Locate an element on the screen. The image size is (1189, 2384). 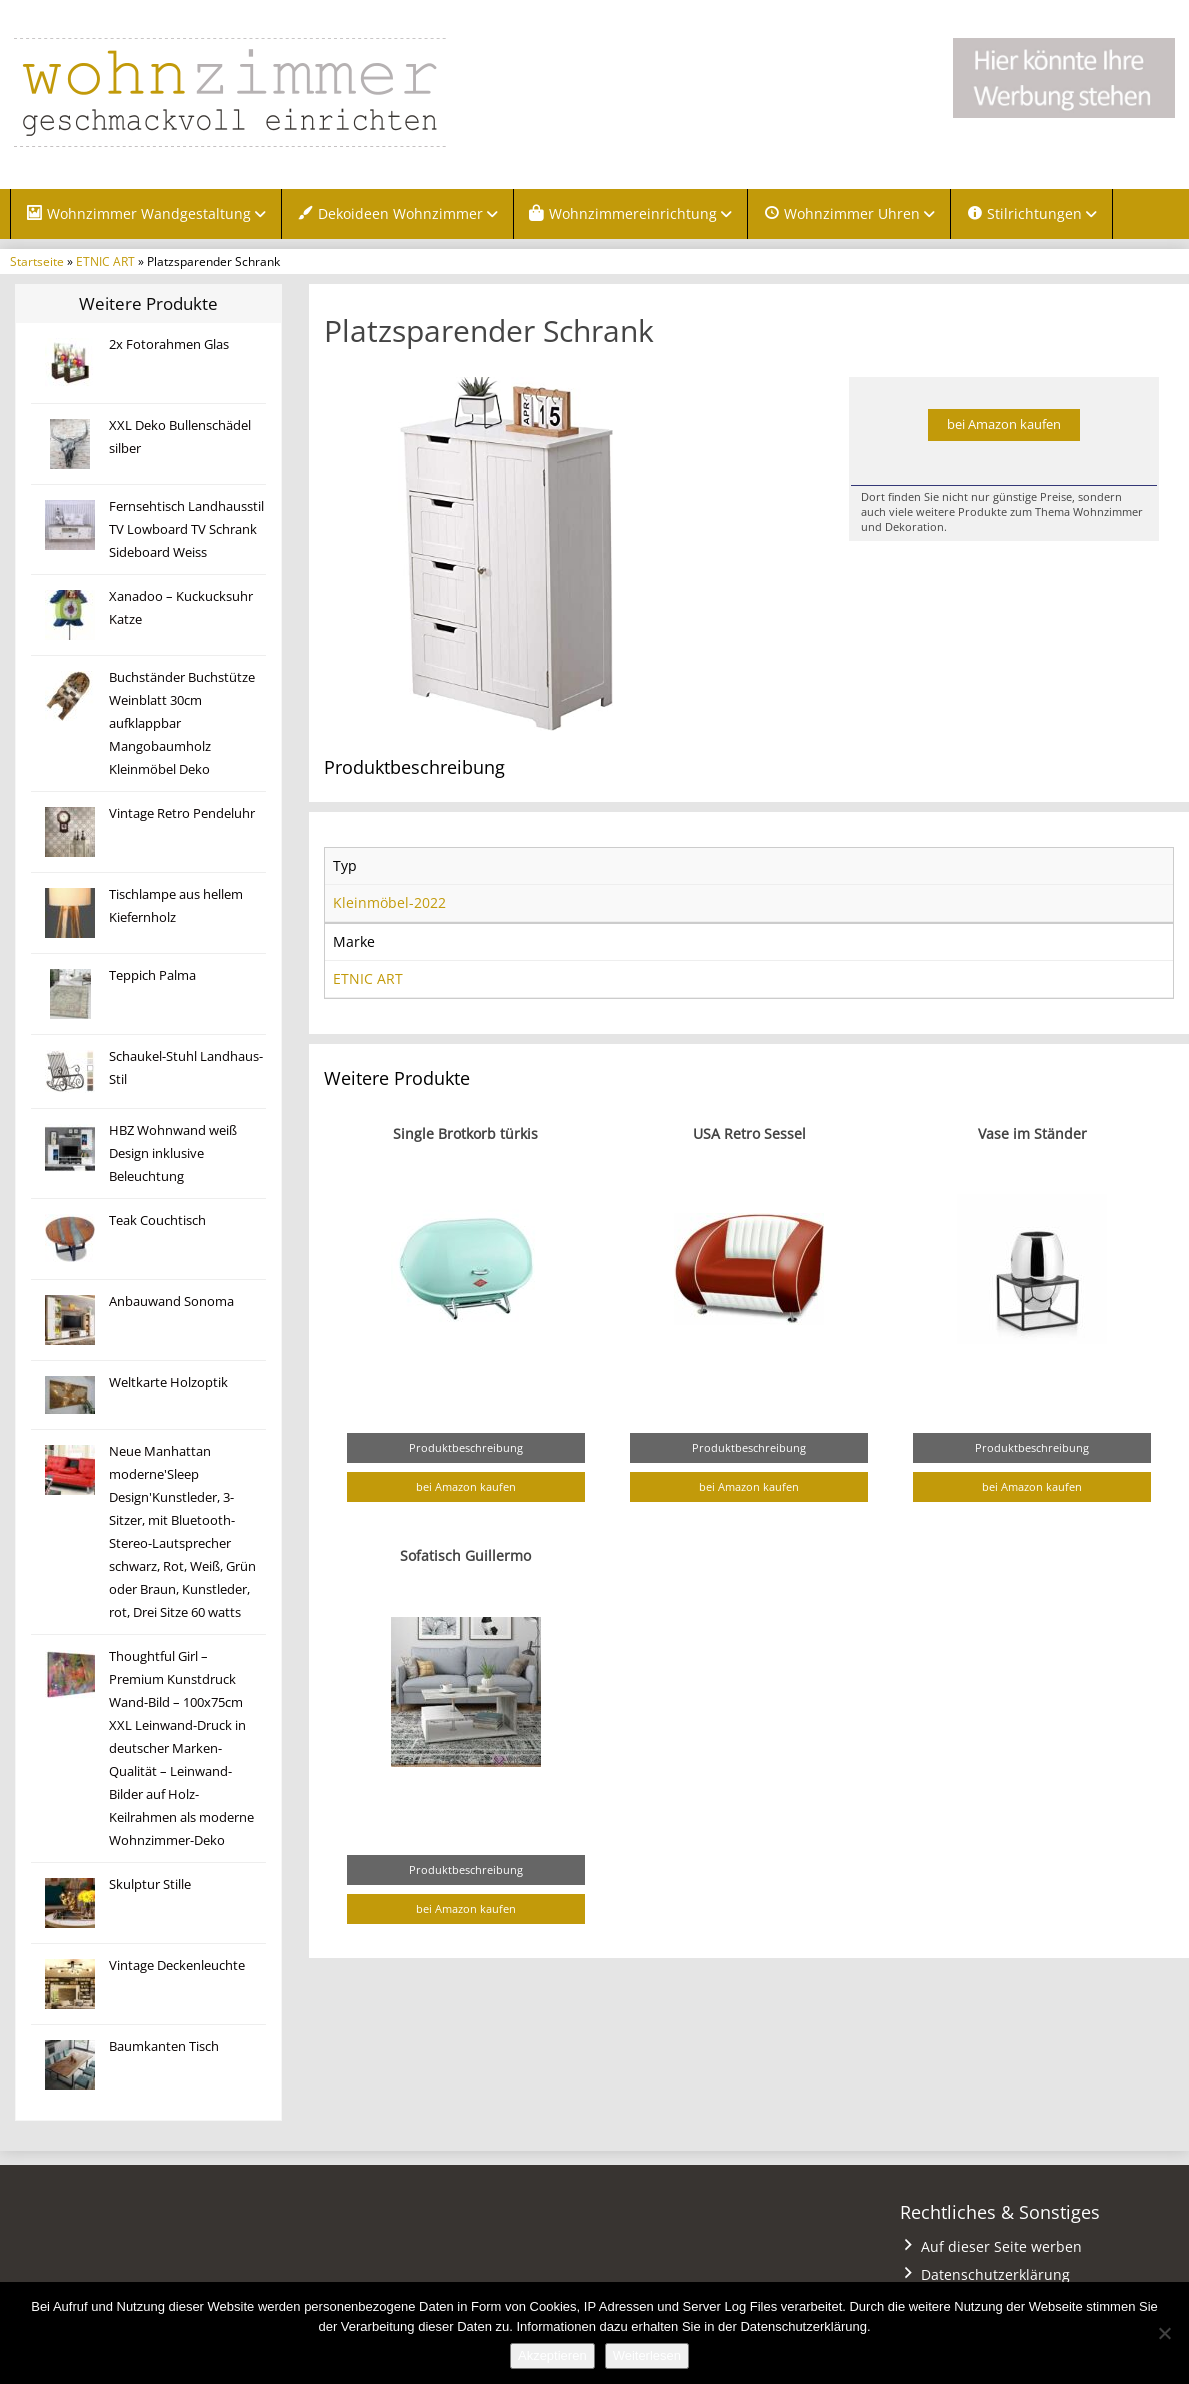
Teppich Palma is located at coordinates (152, 975).